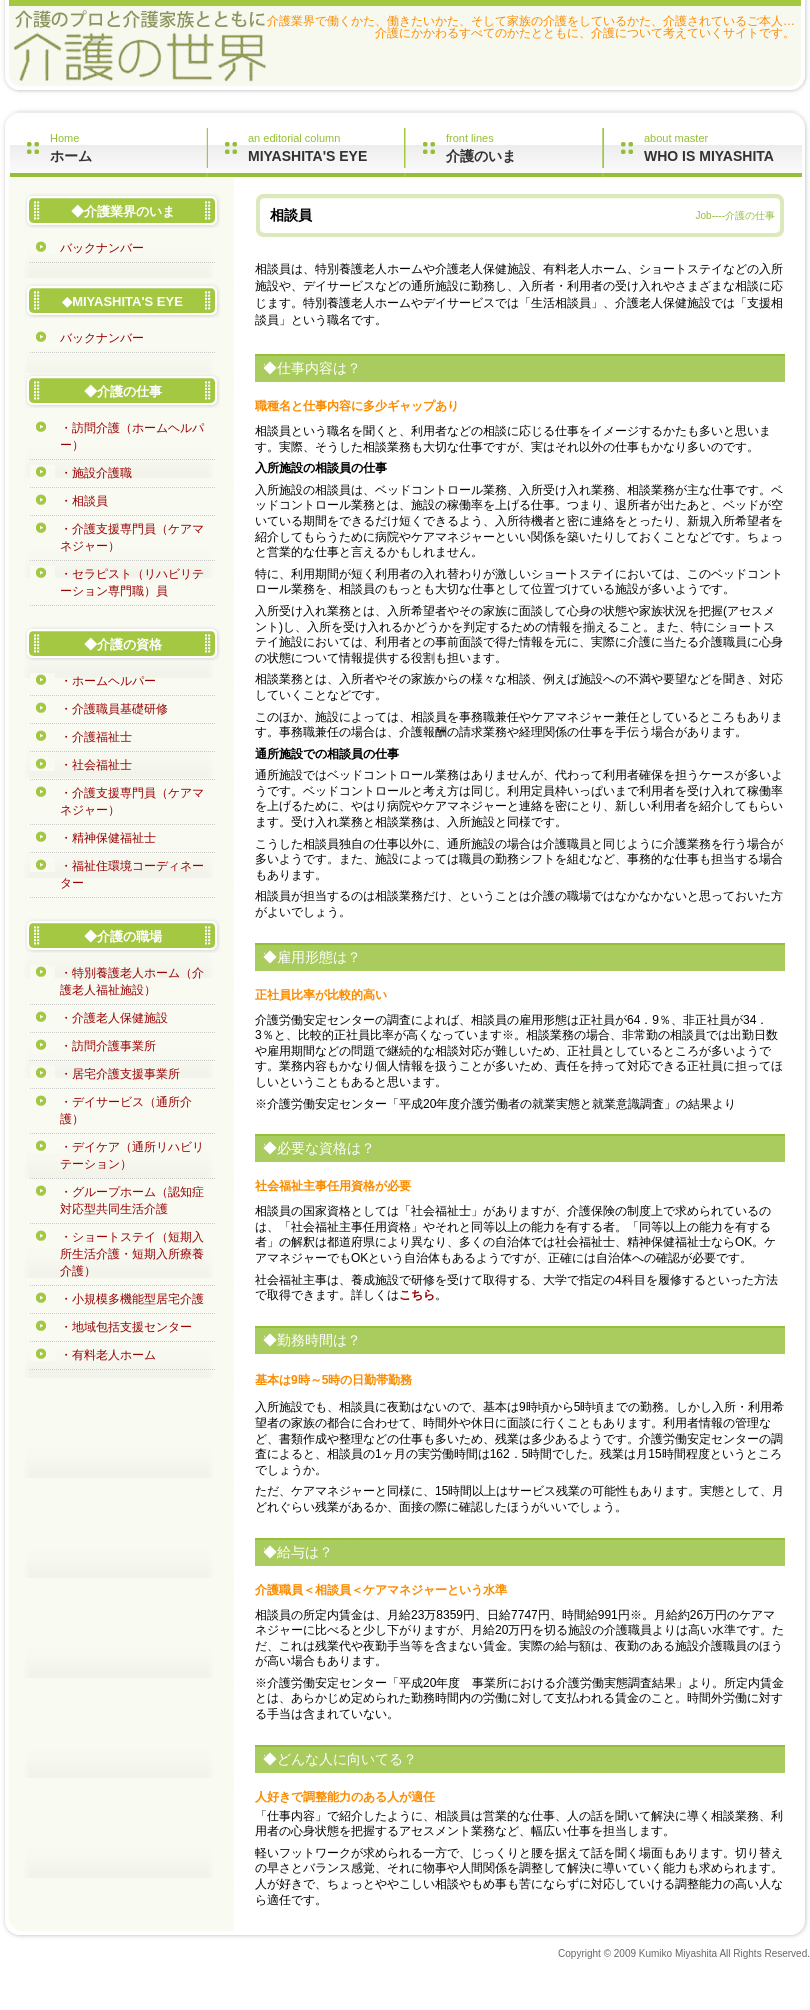  I want to click on こちら, so click(417, 1295).